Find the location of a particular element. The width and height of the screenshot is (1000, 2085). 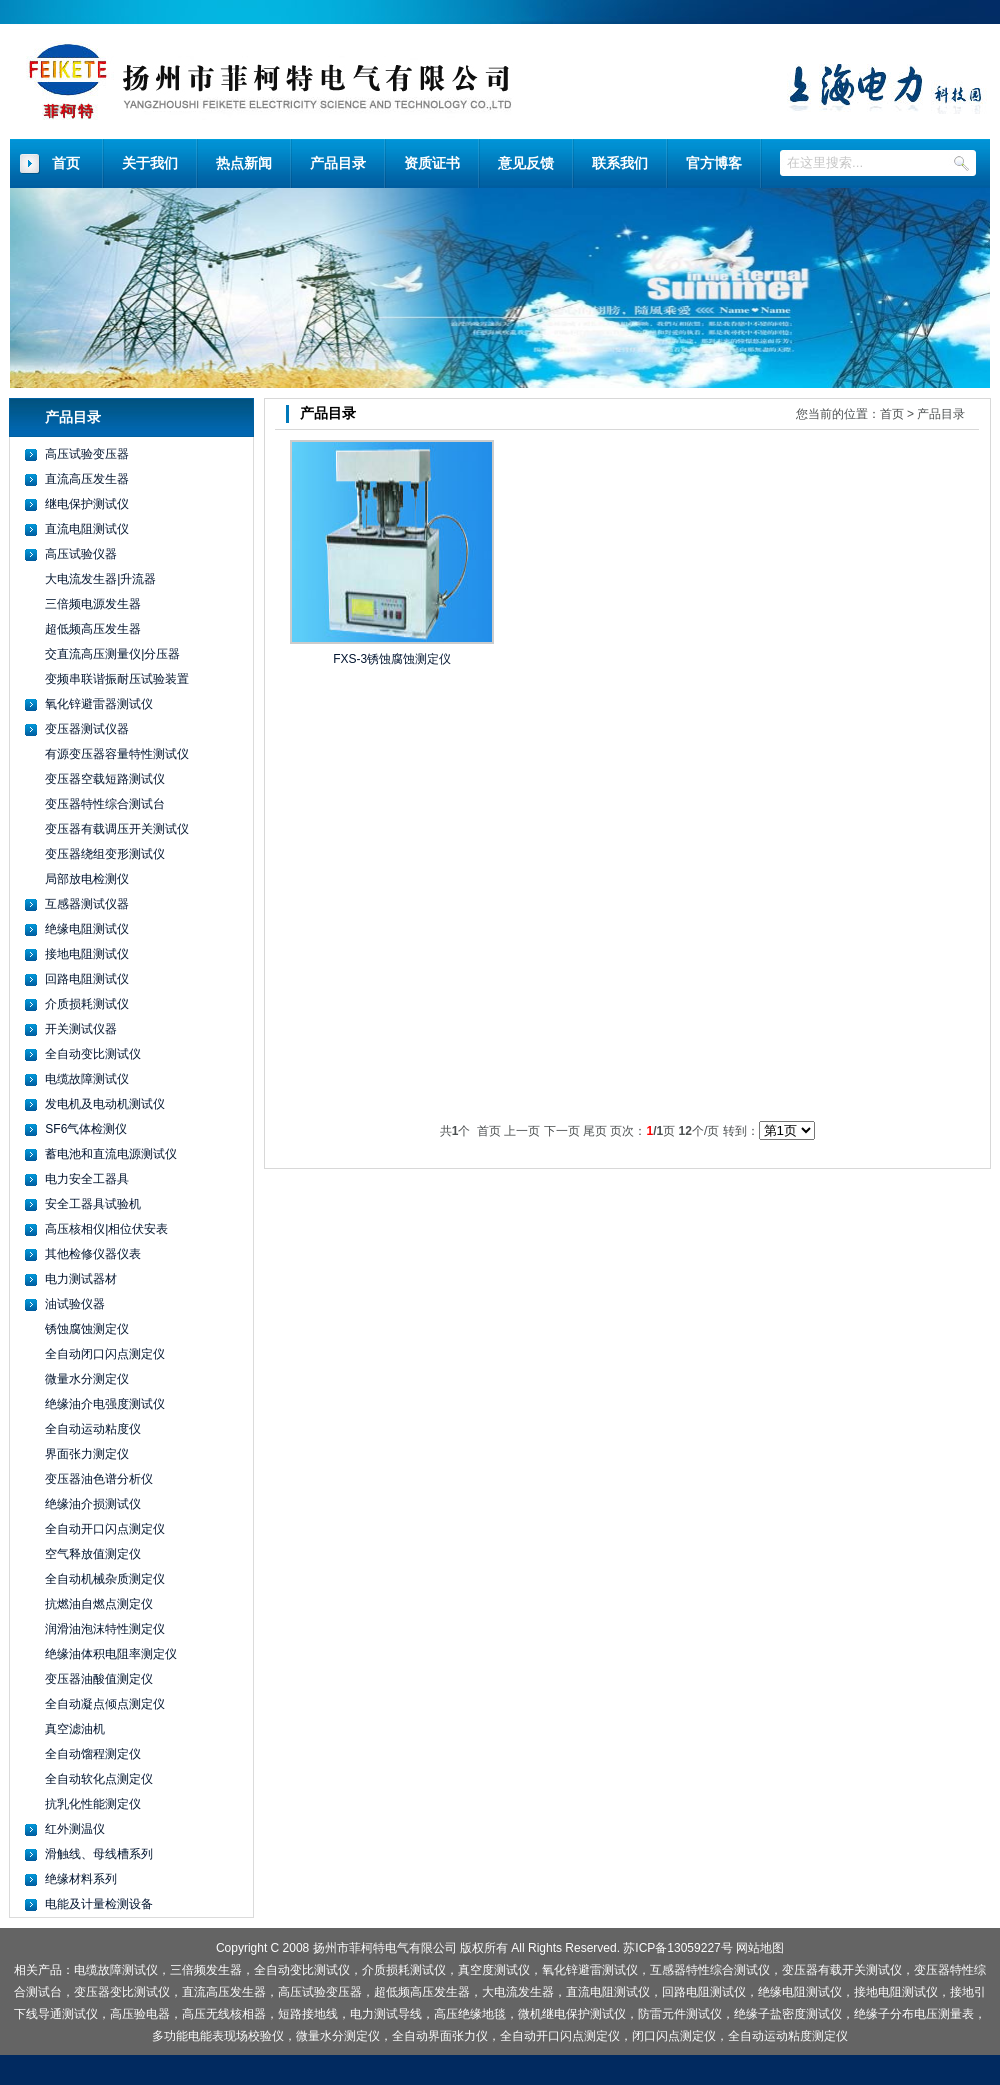

全自动变比测试仪 is located at coordinates (93, 1054).